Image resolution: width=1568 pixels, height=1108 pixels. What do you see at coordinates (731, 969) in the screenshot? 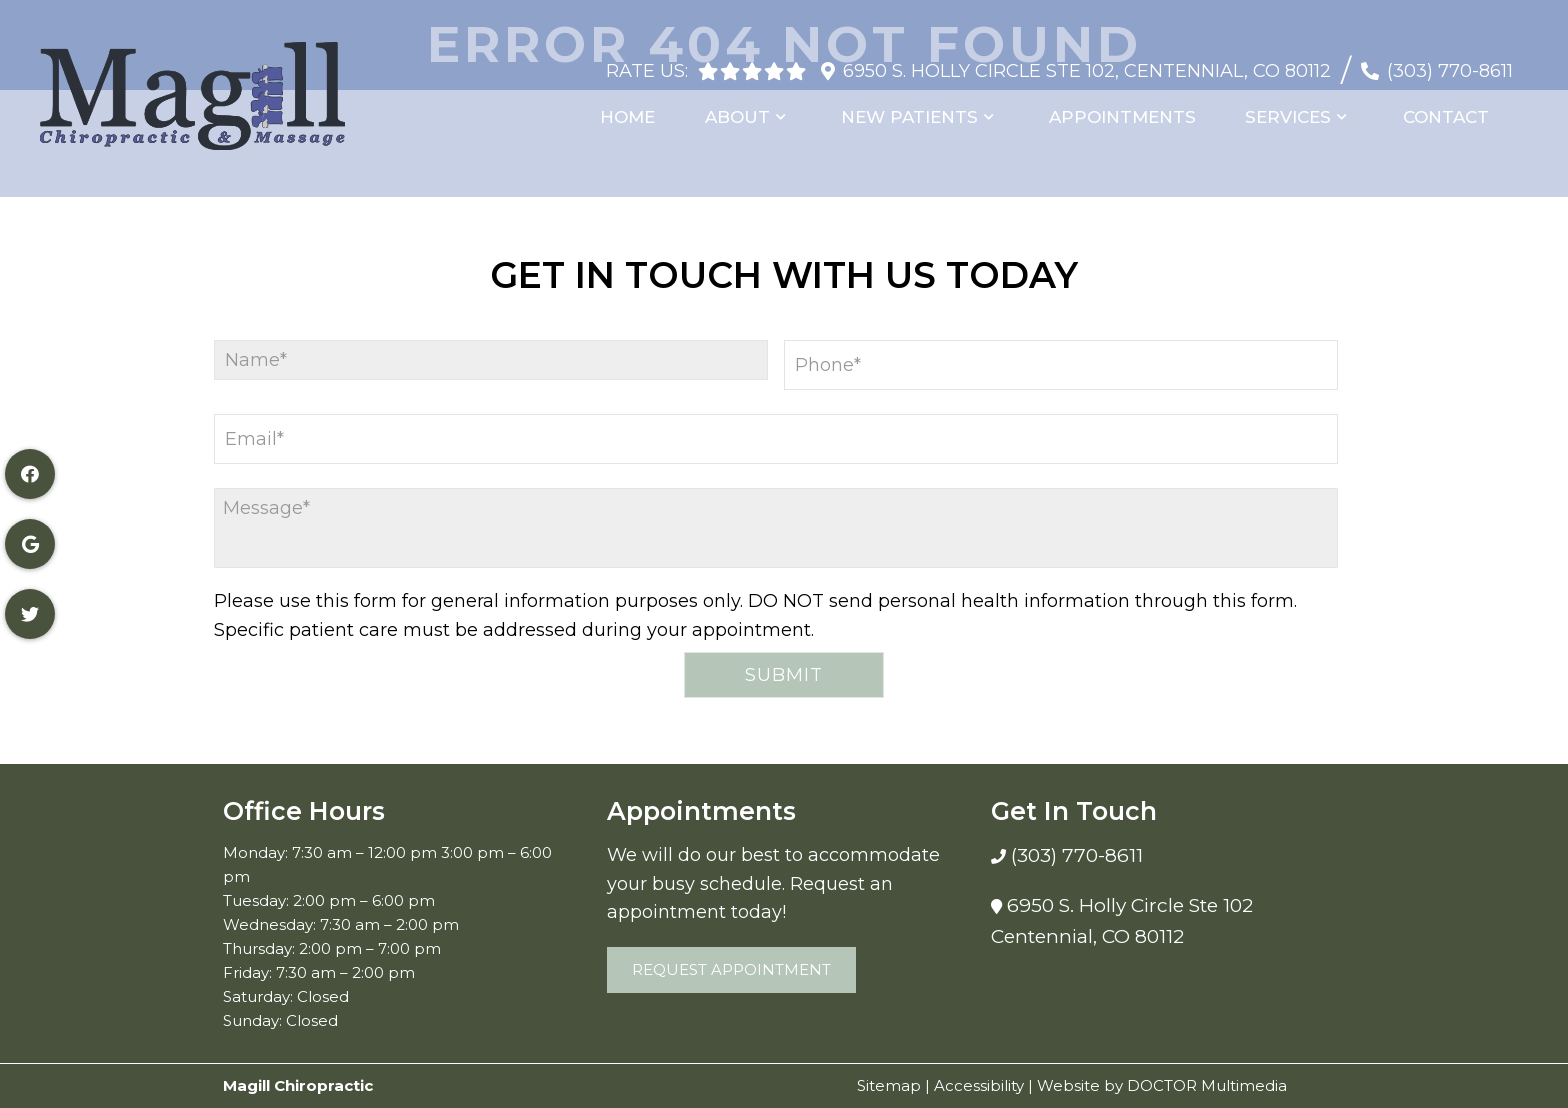
I see `Request Appointment` at bounding box center [731, 969].